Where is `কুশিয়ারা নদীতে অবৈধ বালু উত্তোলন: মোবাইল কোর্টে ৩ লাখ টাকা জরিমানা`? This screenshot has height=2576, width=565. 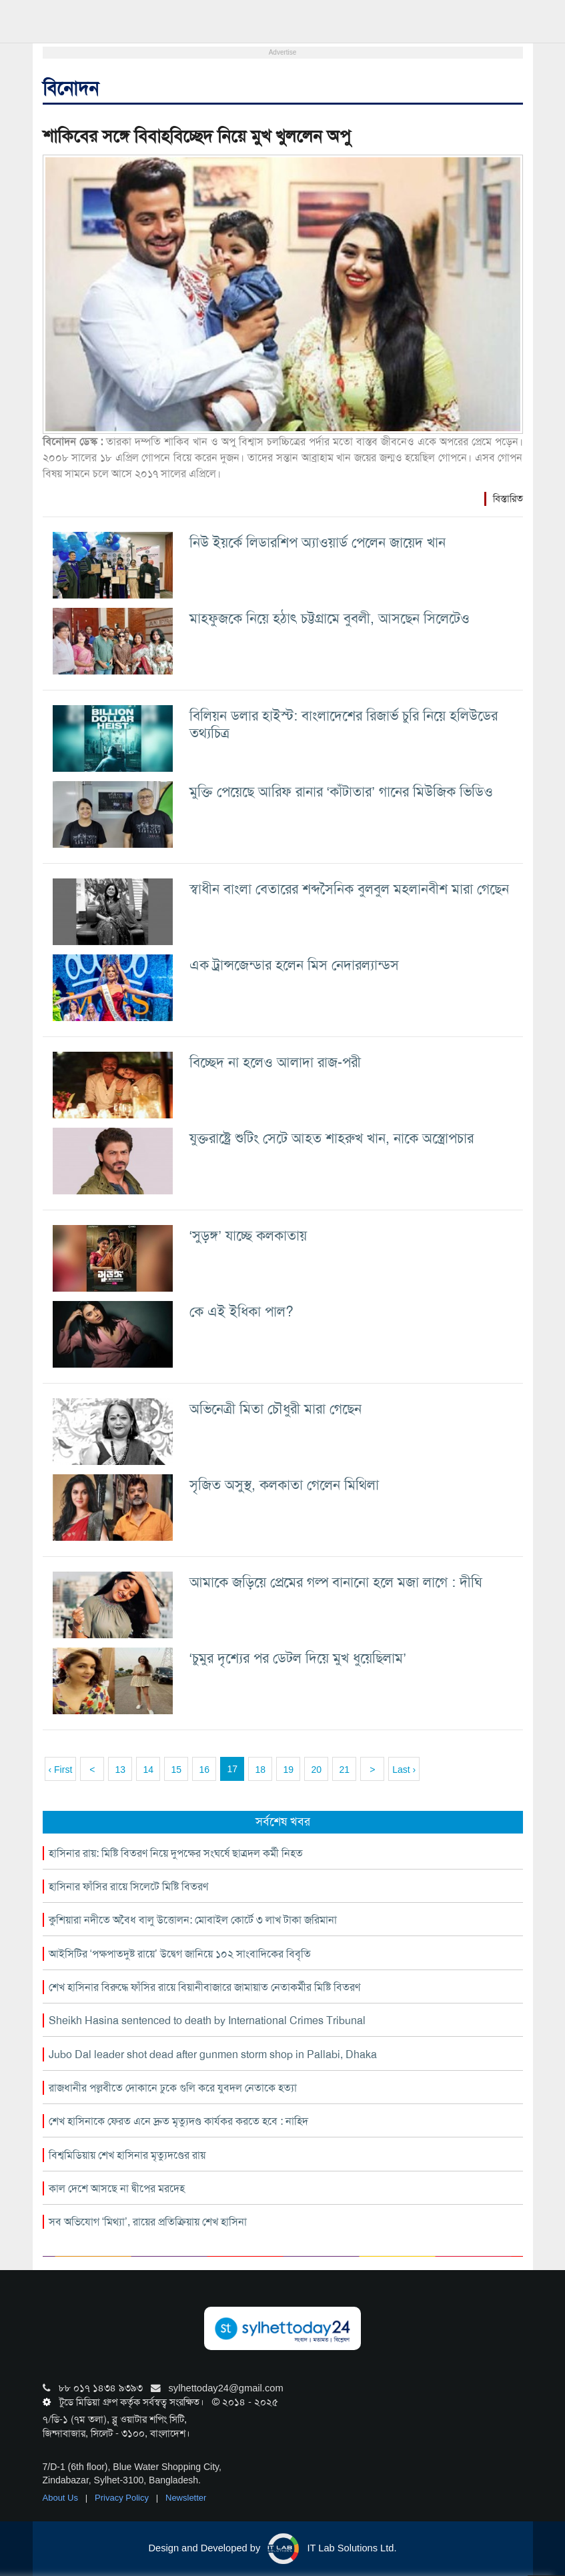 কুশিয়ারা নদীতে অবৈধ বালু উত্তোলন: মোবাইল কোর্টে ৩ লাখ টাকা জরিমানা is located at coordinates (193, 1920).